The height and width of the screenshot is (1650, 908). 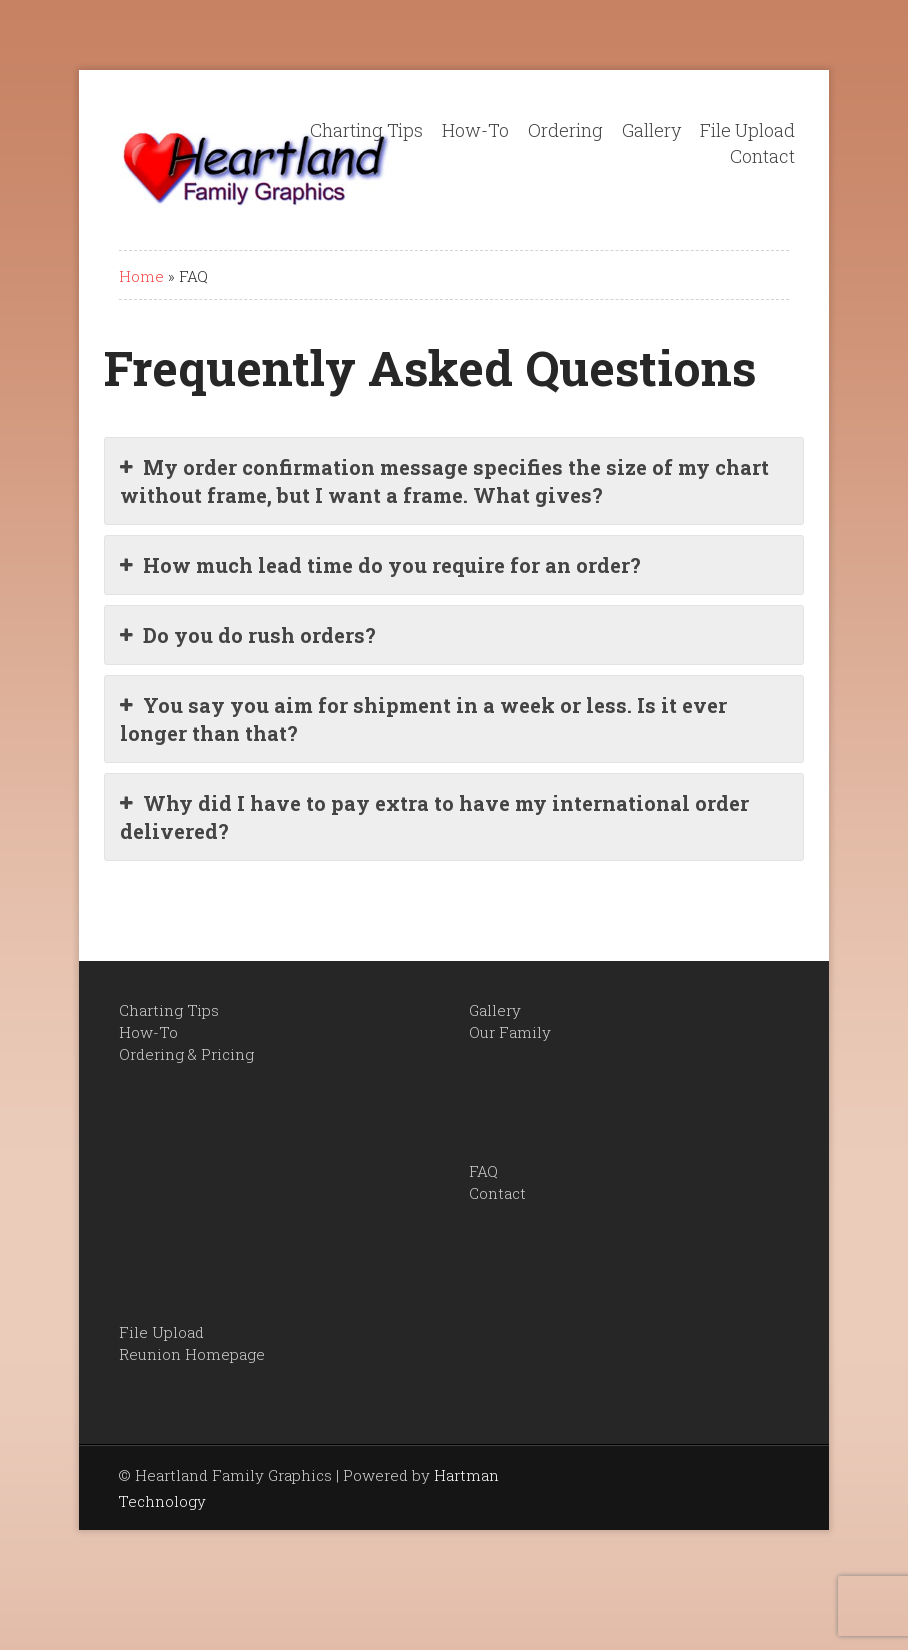 What do you see at coordinates (762, 156) in the screenshot?
I see `Contact` at bounding box center [762, 156].